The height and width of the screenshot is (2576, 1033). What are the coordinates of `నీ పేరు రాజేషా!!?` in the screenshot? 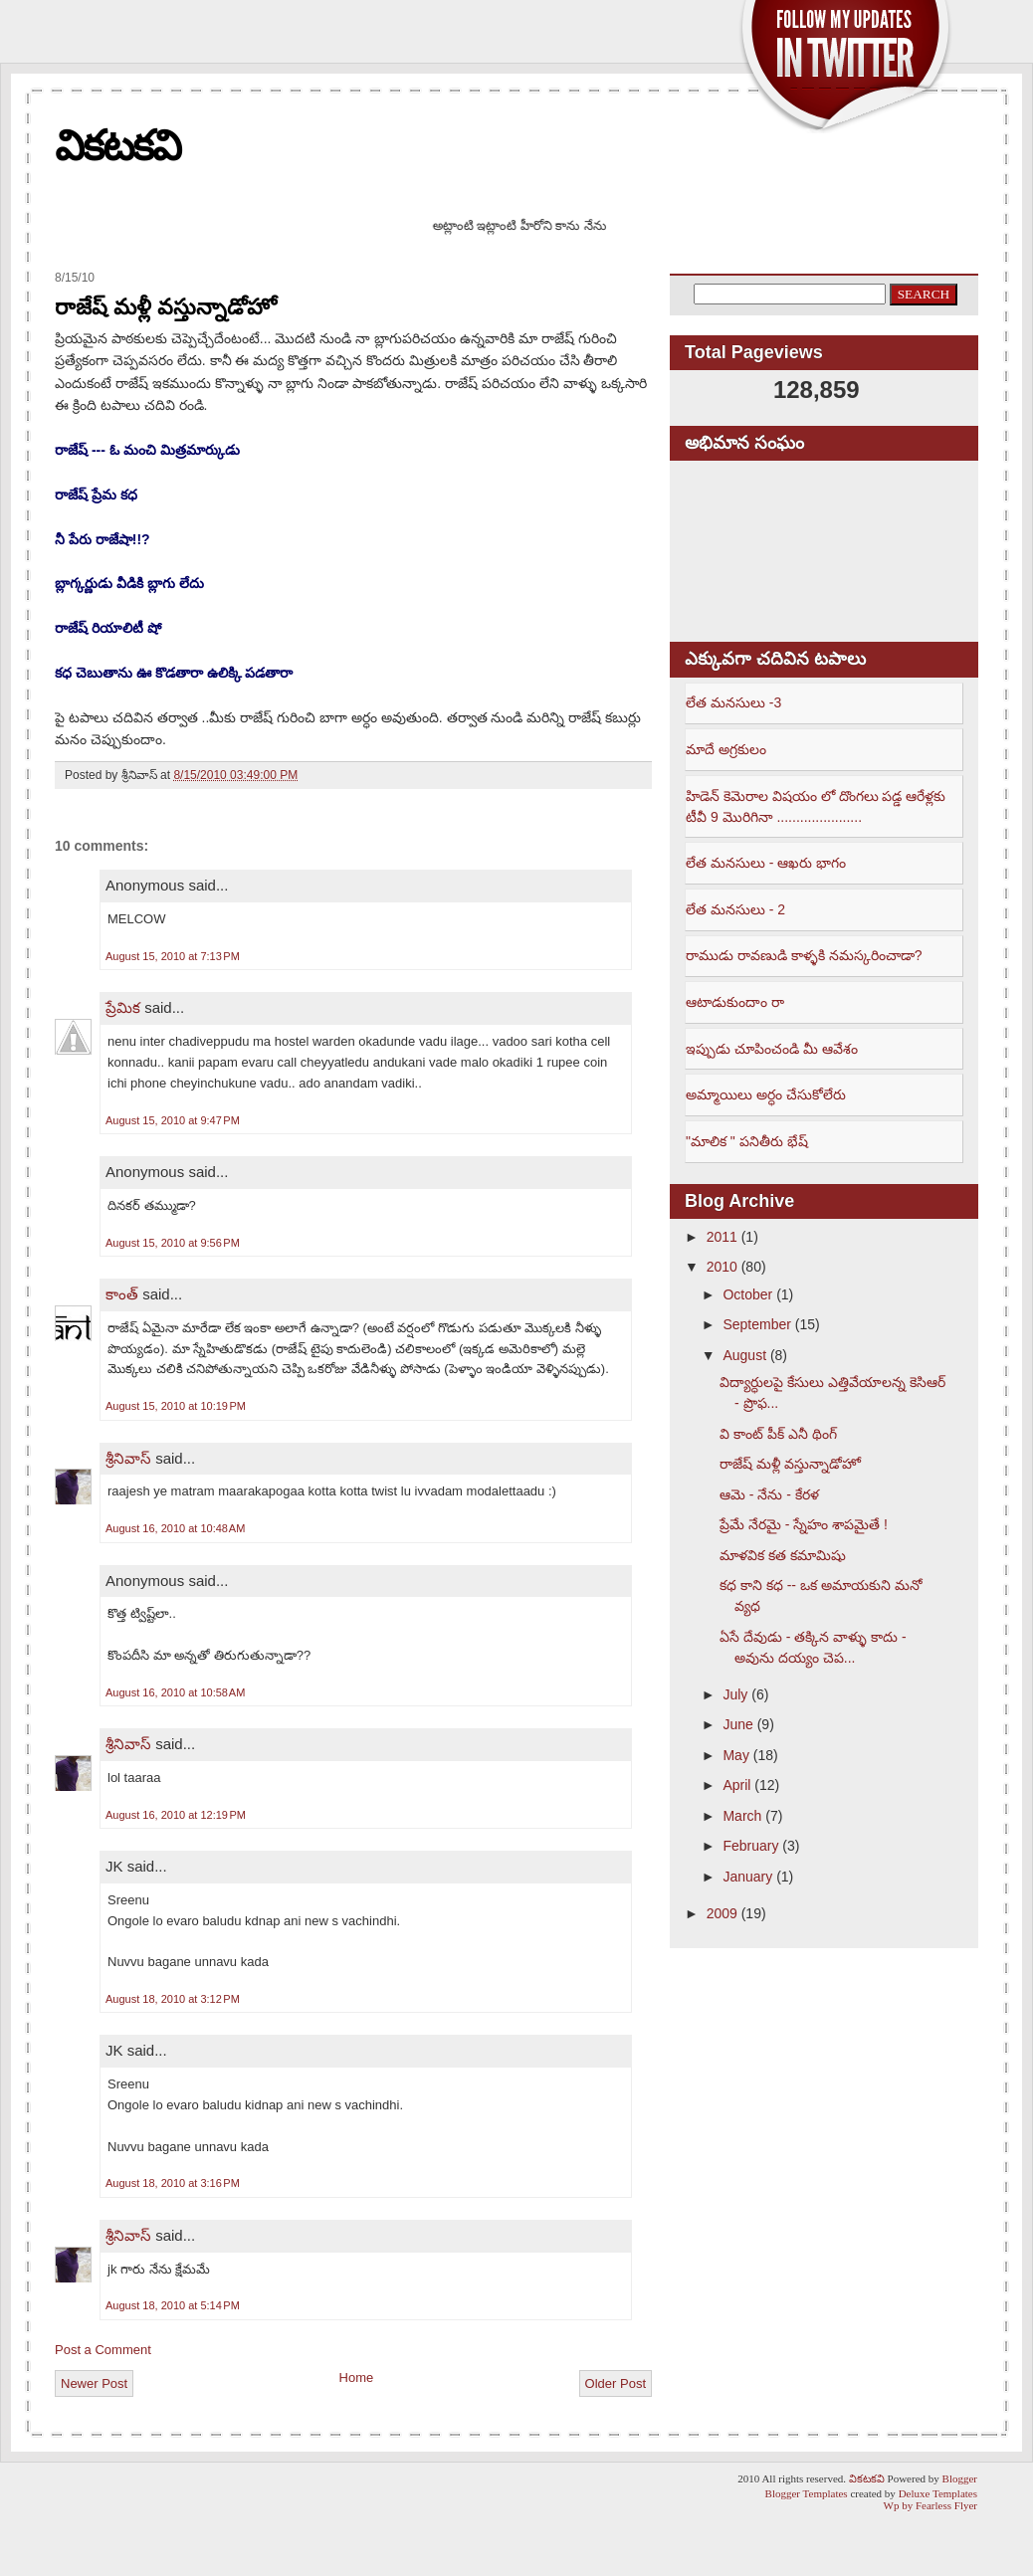 It's located at (102, 539).